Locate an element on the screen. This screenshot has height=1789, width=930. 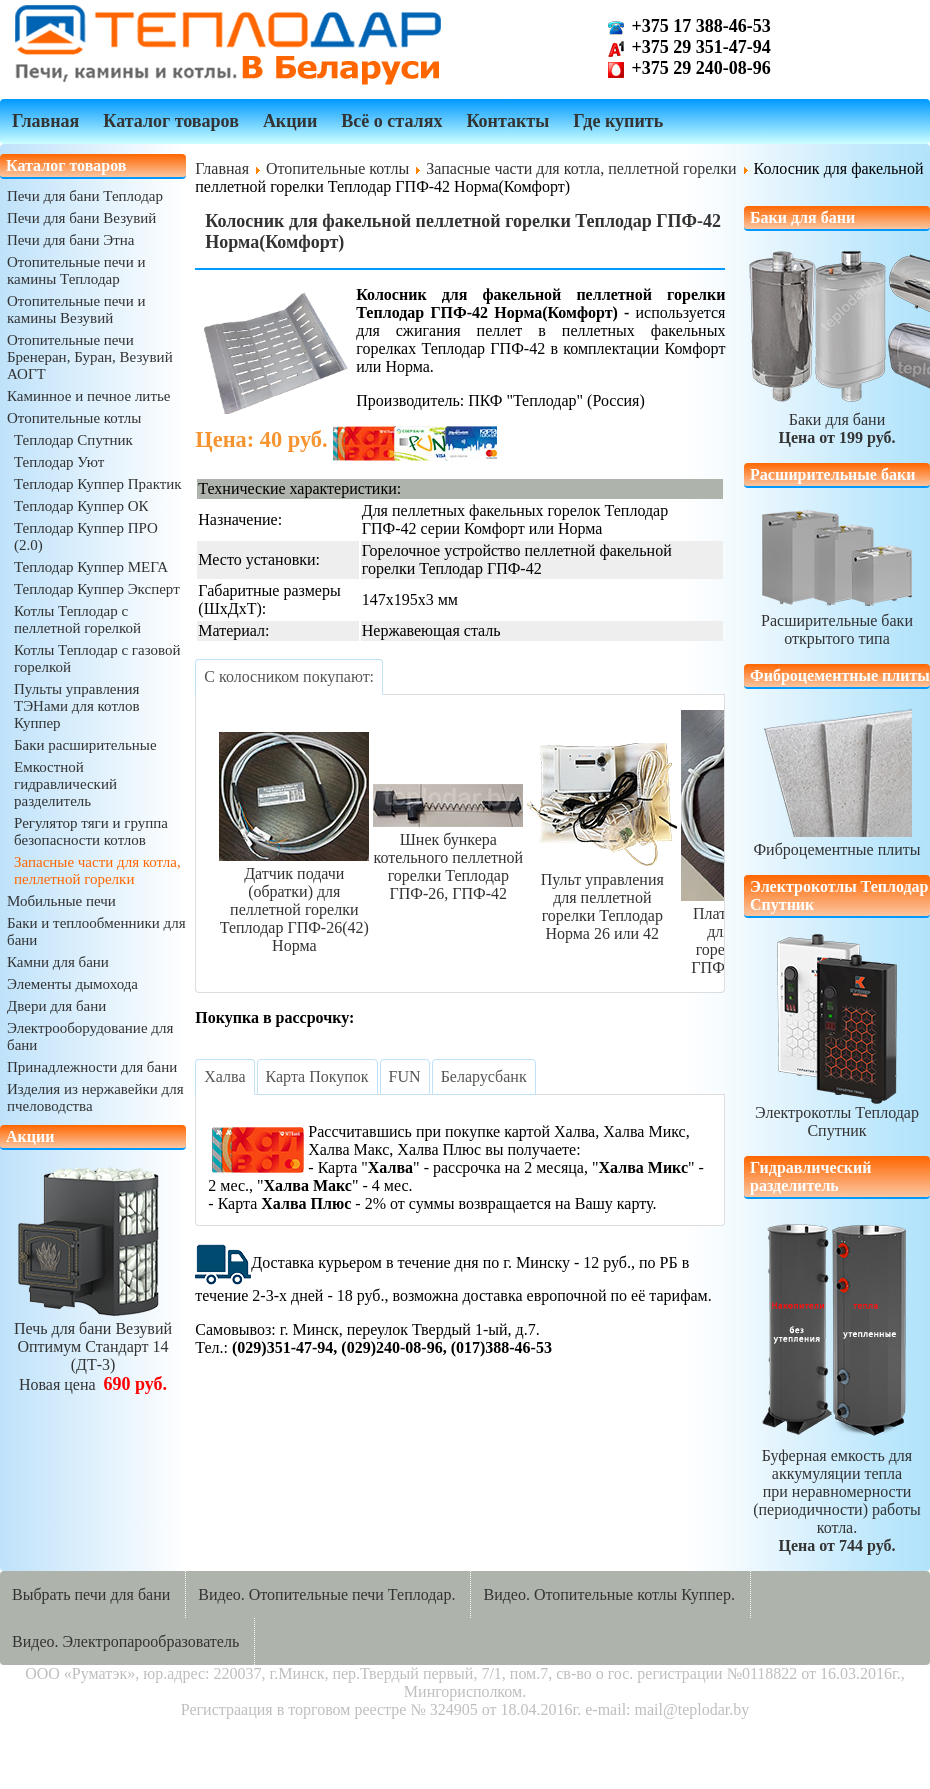
Запасные части для котла, пеллетной горелки is located at coordinates (97, 870).